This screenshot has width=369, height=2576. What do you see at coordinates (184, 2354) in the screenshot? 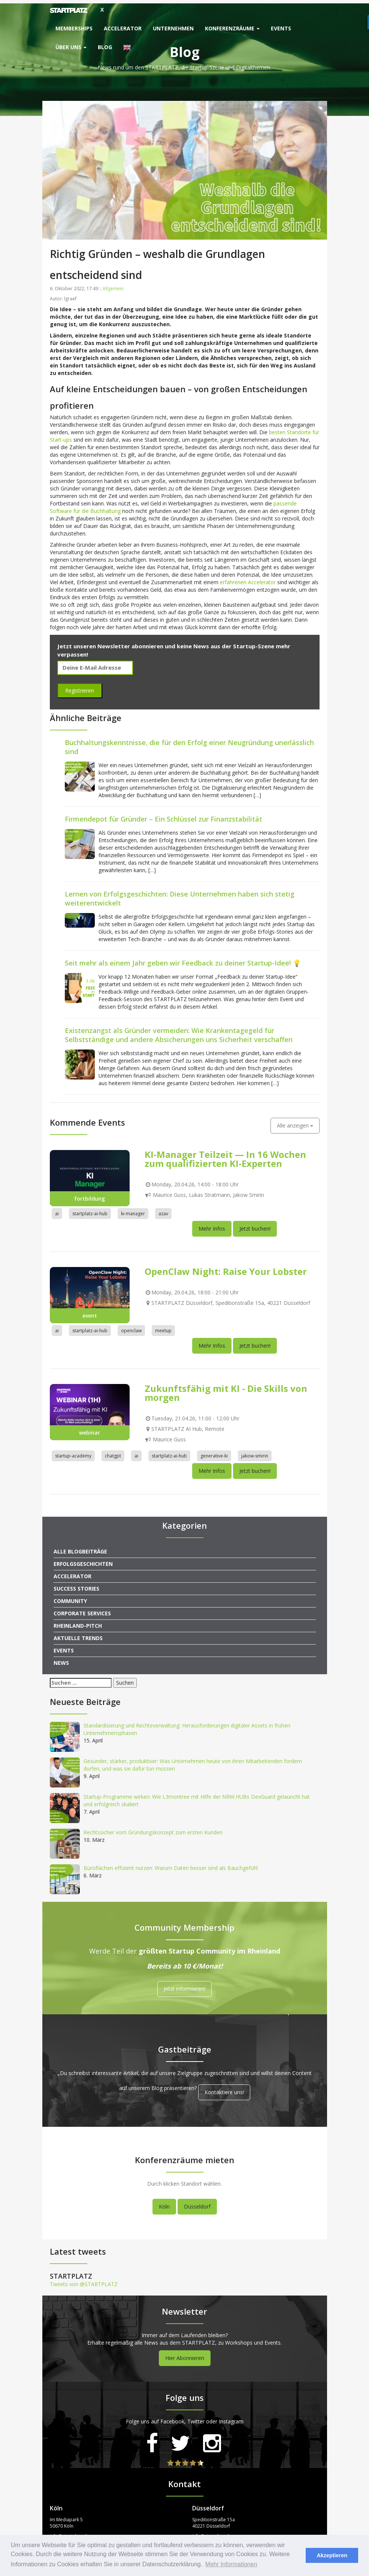
I see `Hier Abonnieren` at bounding box center [184, 2354].